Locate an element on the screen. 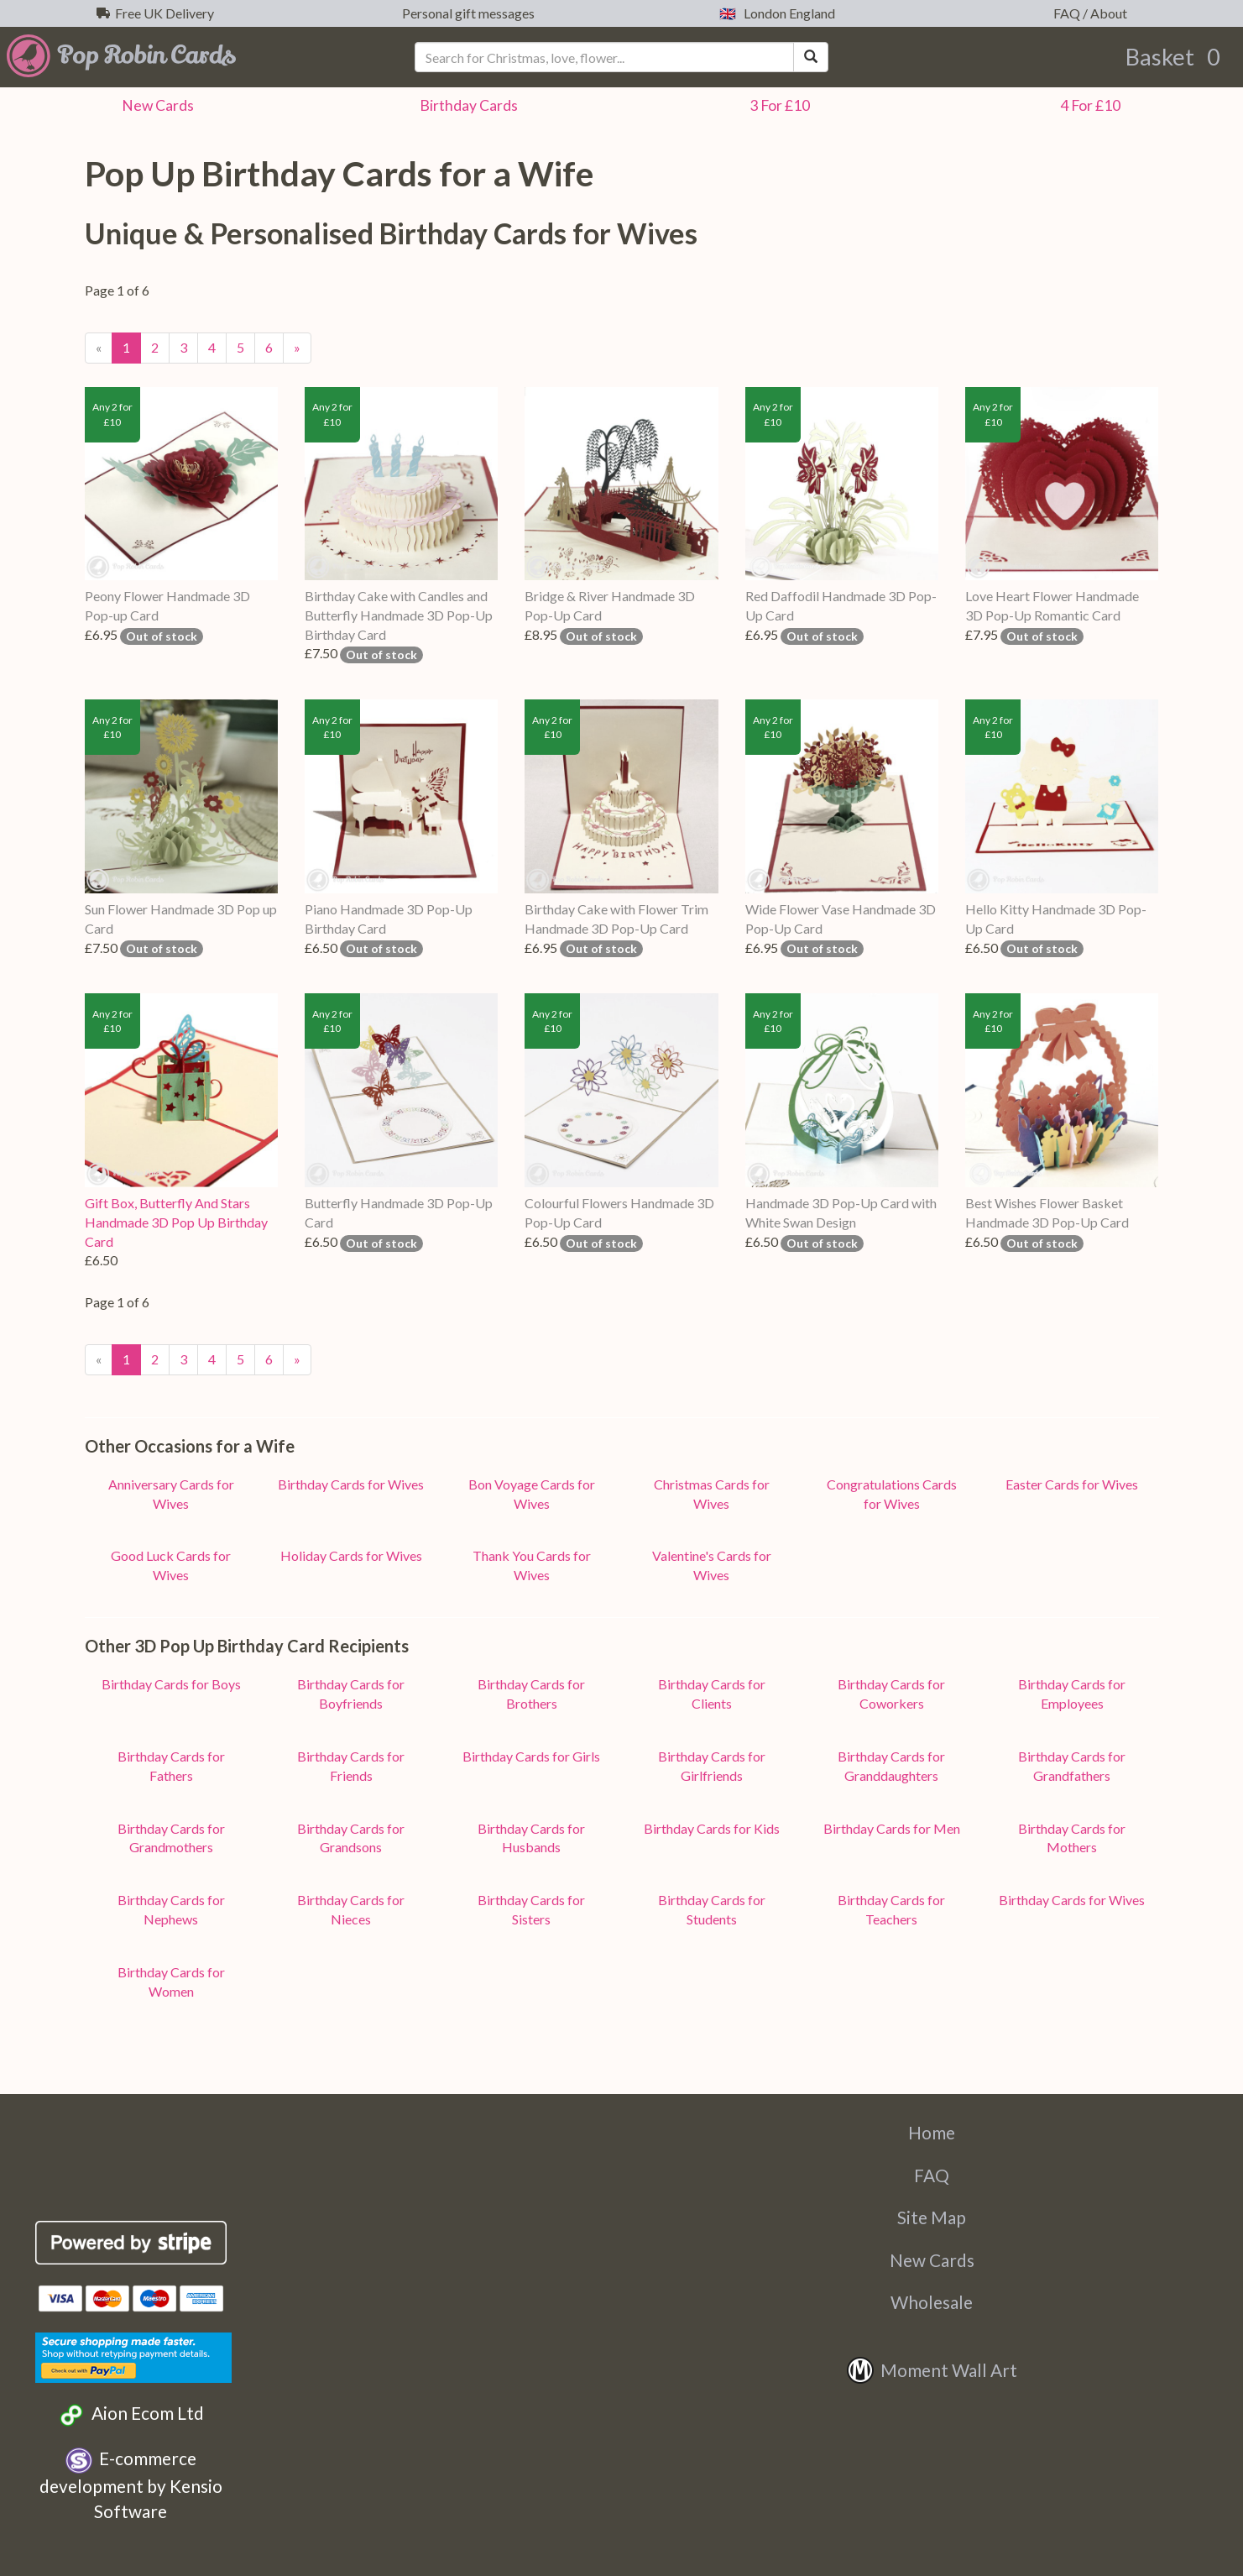  Birthday Cards for Wives is located at coordinates (351, 1484).